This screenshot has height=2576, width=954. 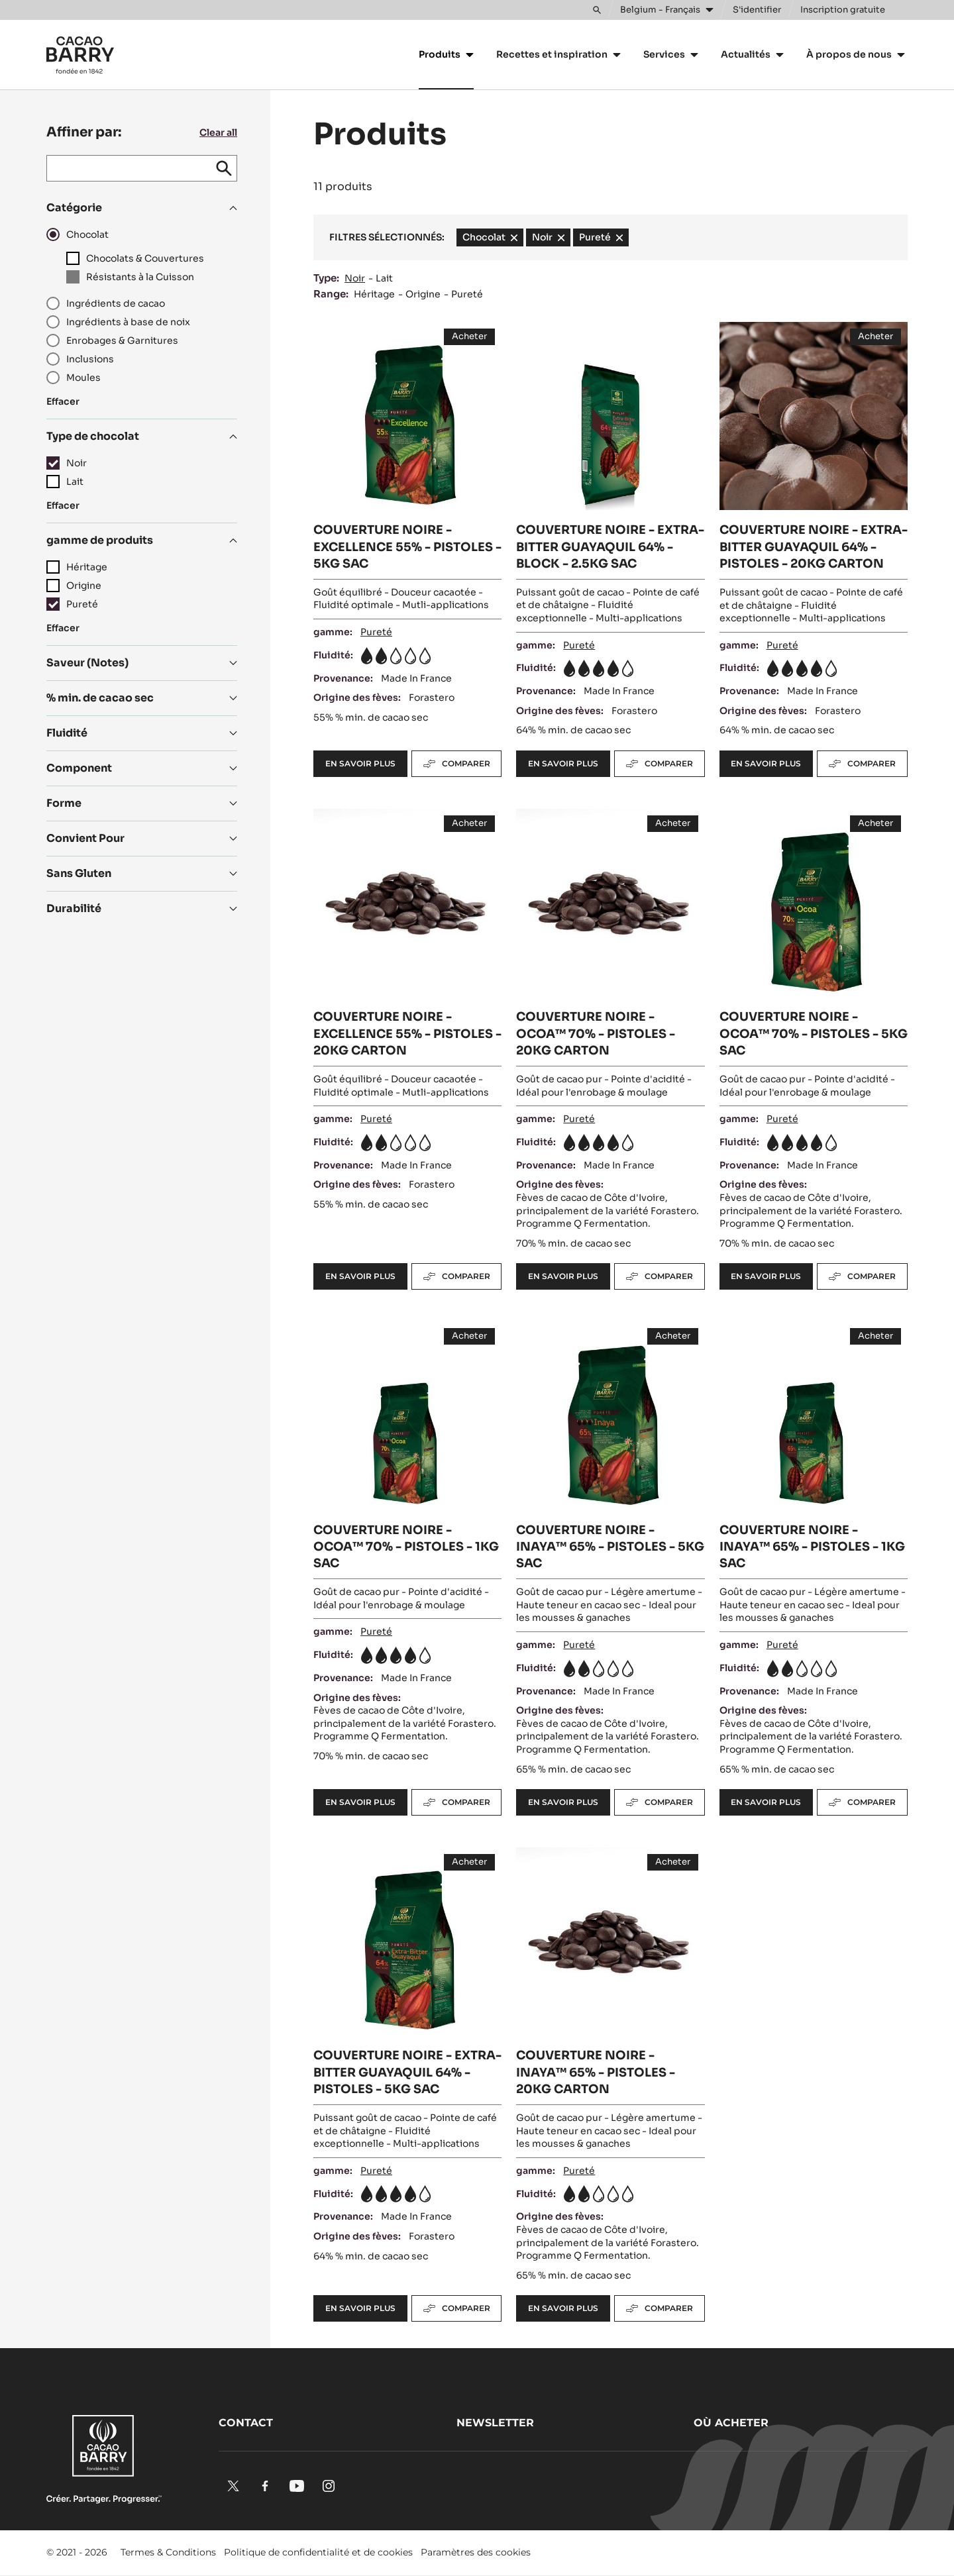 What do you see at coordinates (467, 294) in the screenshot?
I see `Pureté` at bounding box center [467, 294].